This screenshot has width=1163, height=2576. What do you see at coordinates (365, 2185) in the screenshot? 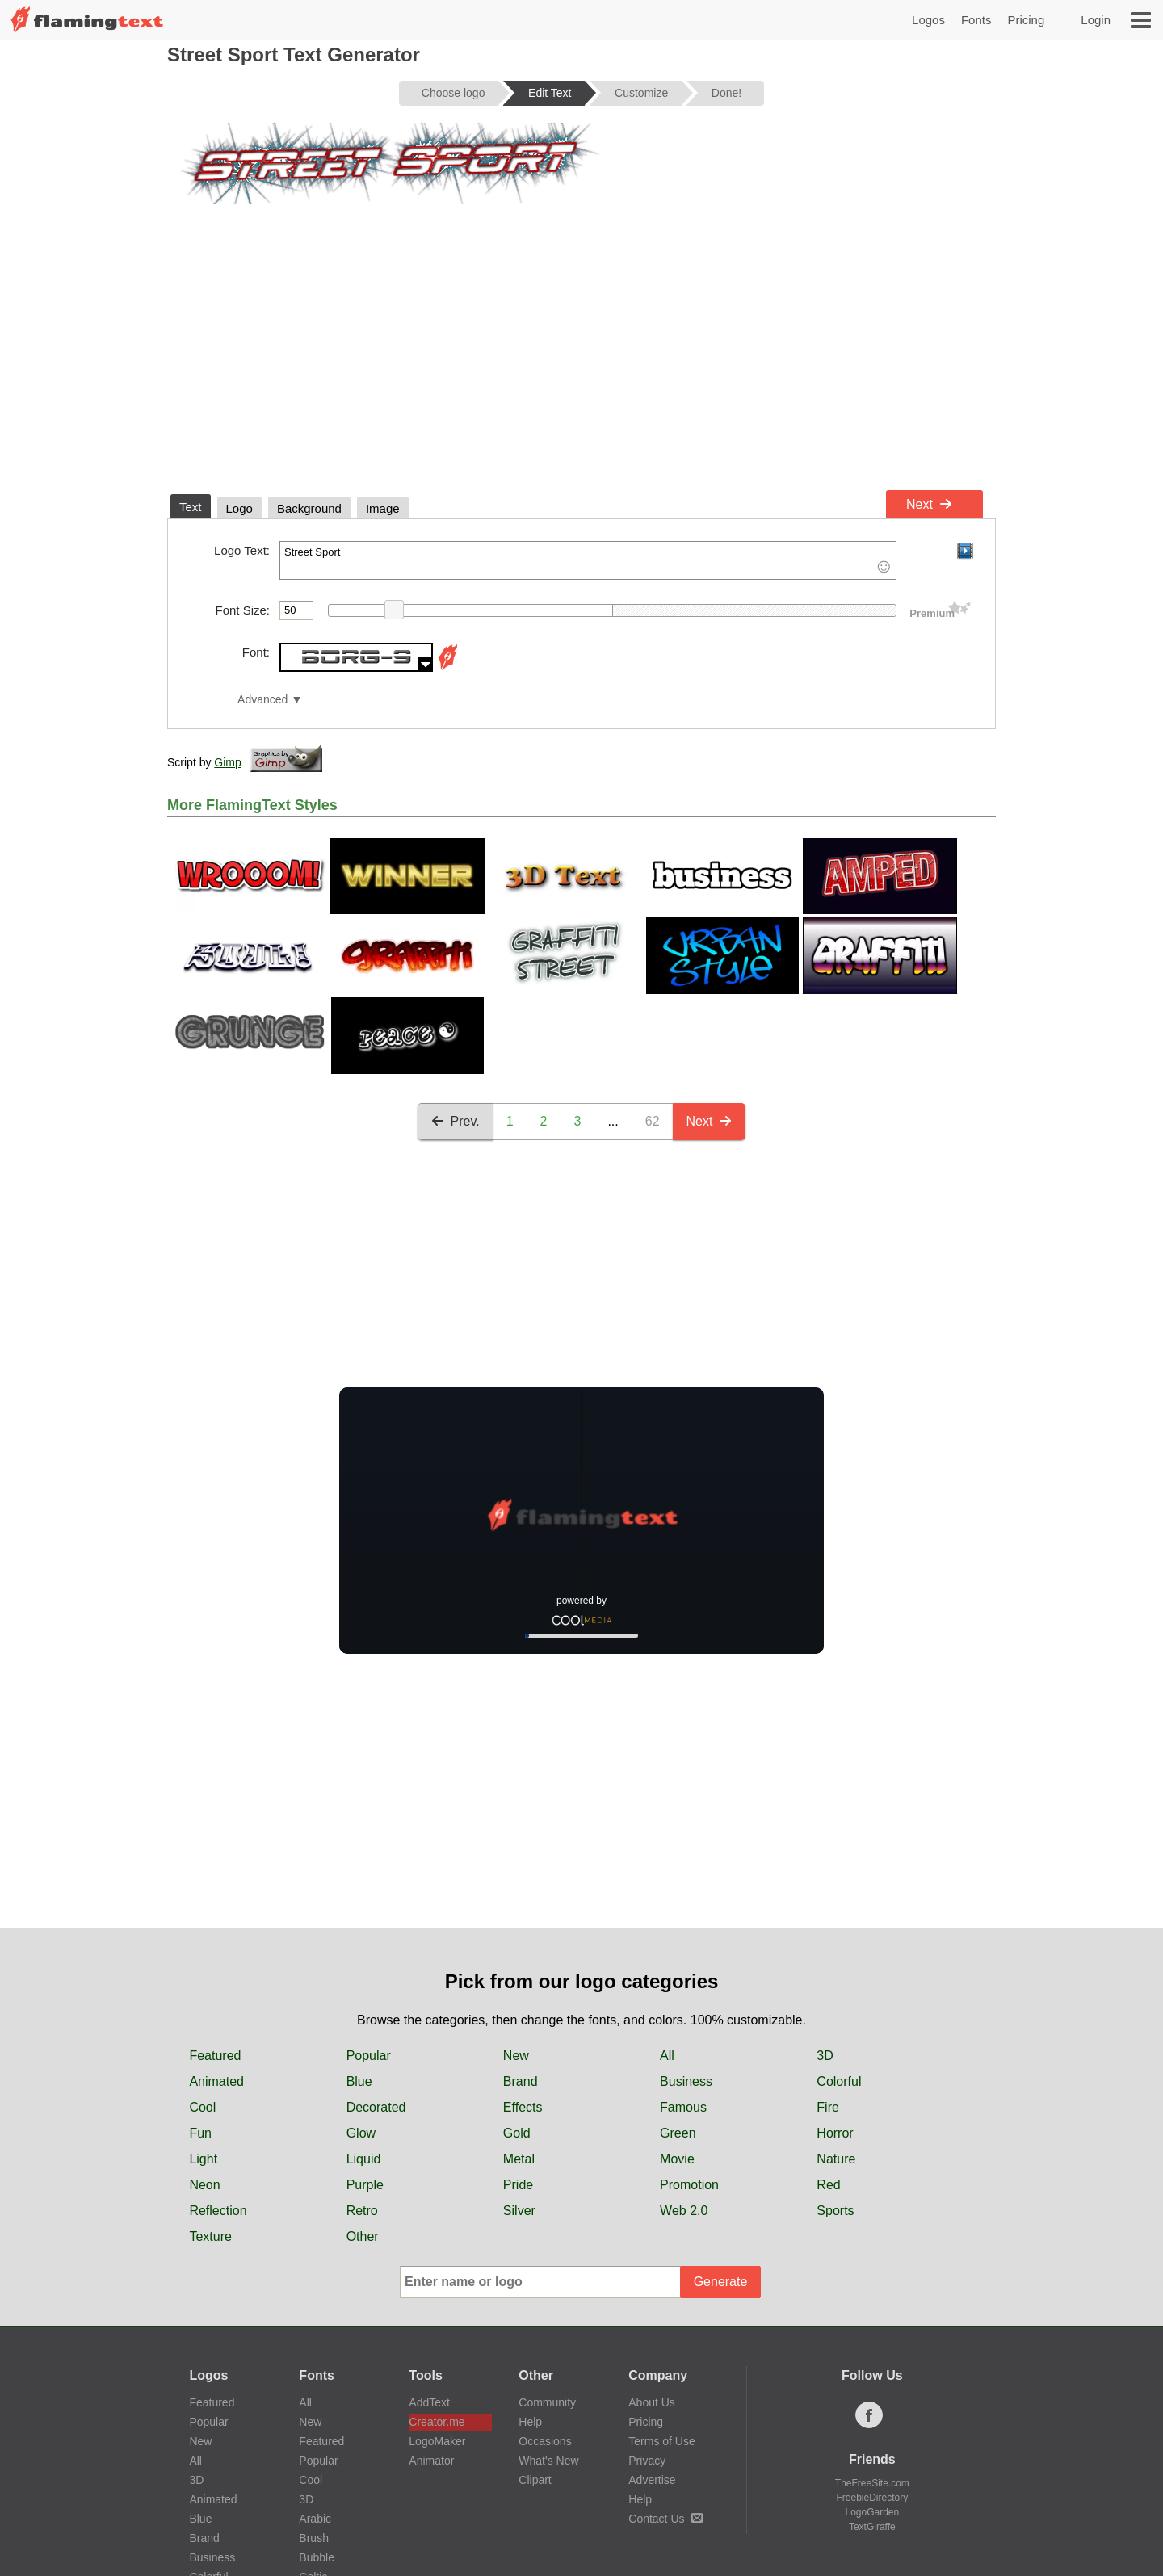
I see `Purple` at bounding box center [365, 2185].